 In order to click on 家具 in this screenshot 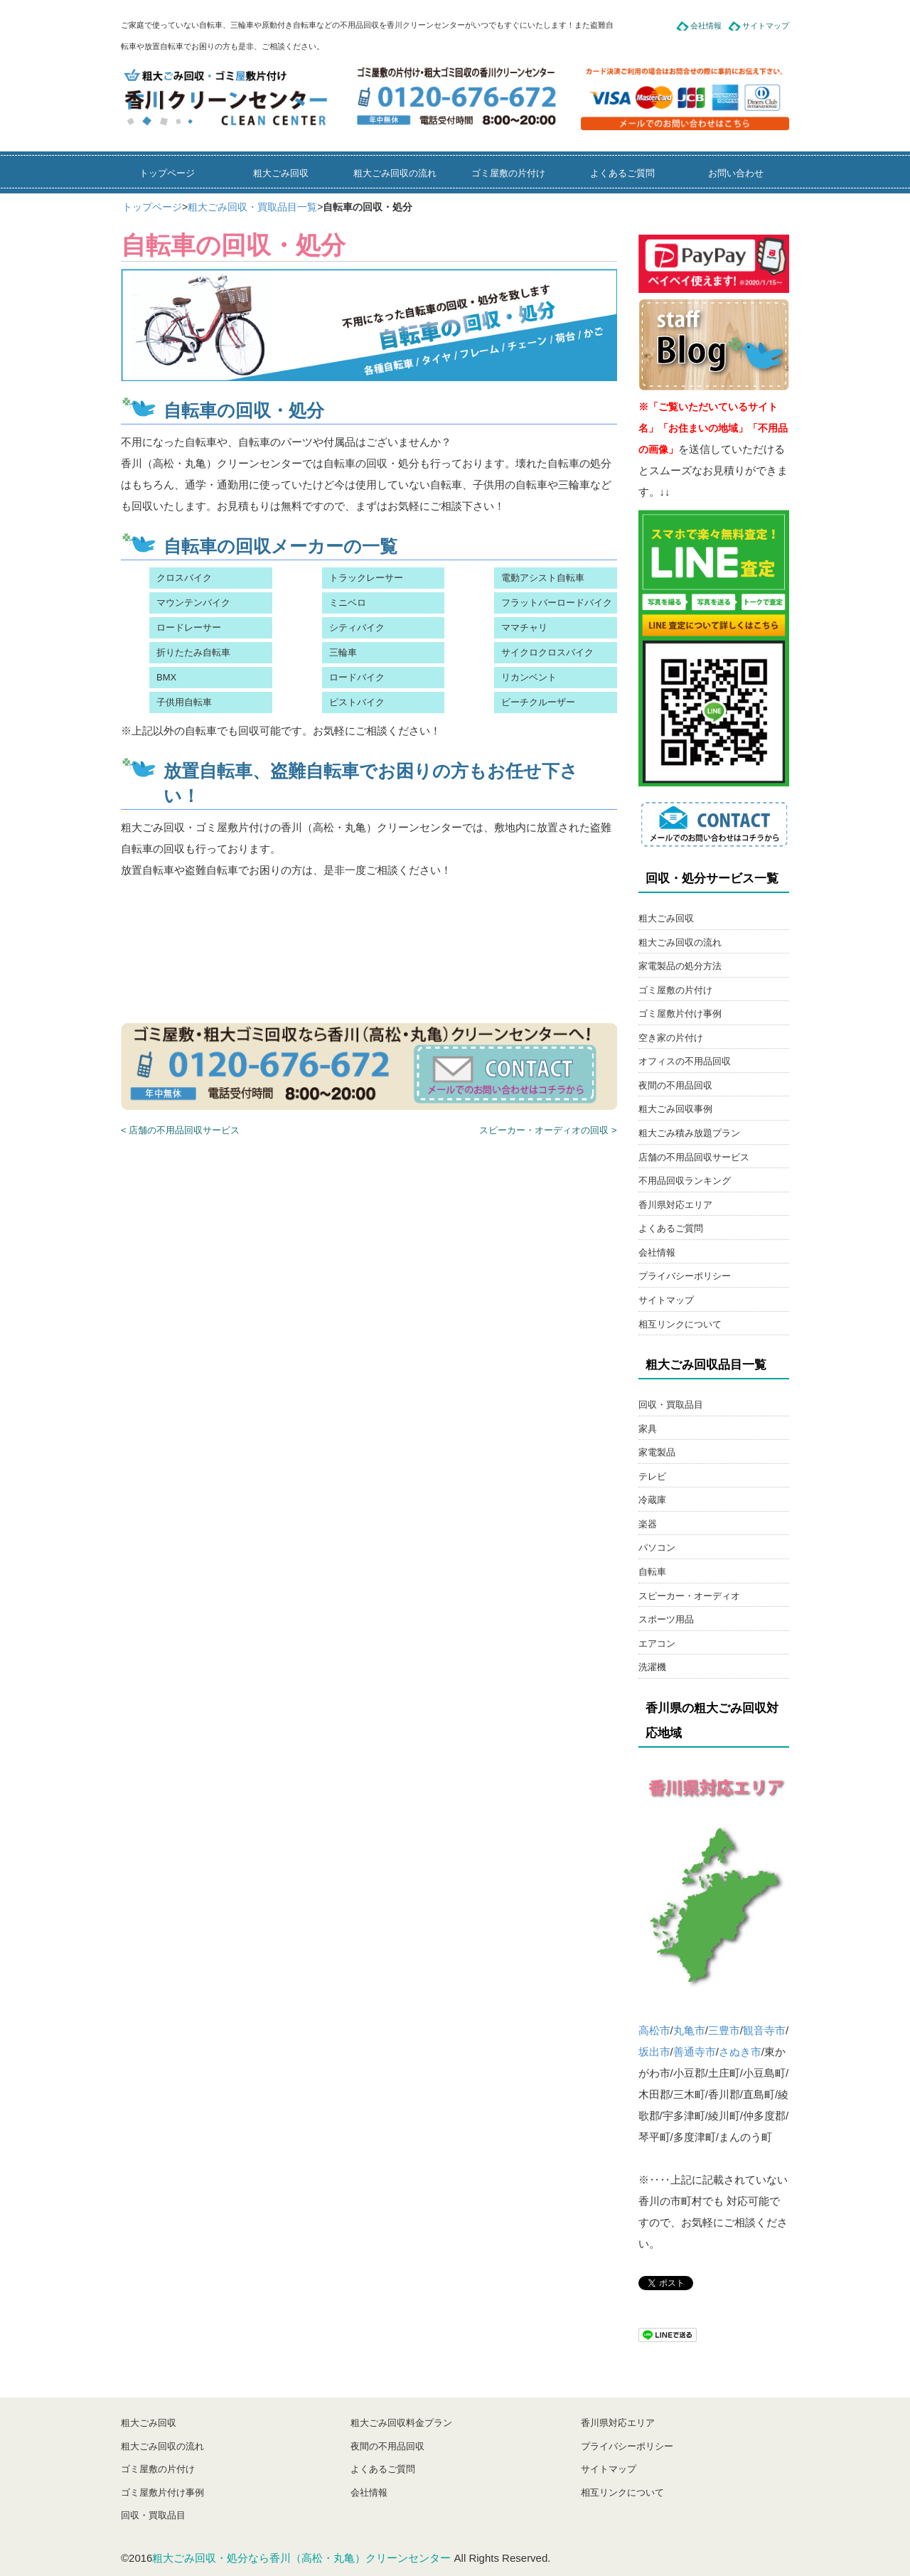, I will do `click(647, 1428)`.